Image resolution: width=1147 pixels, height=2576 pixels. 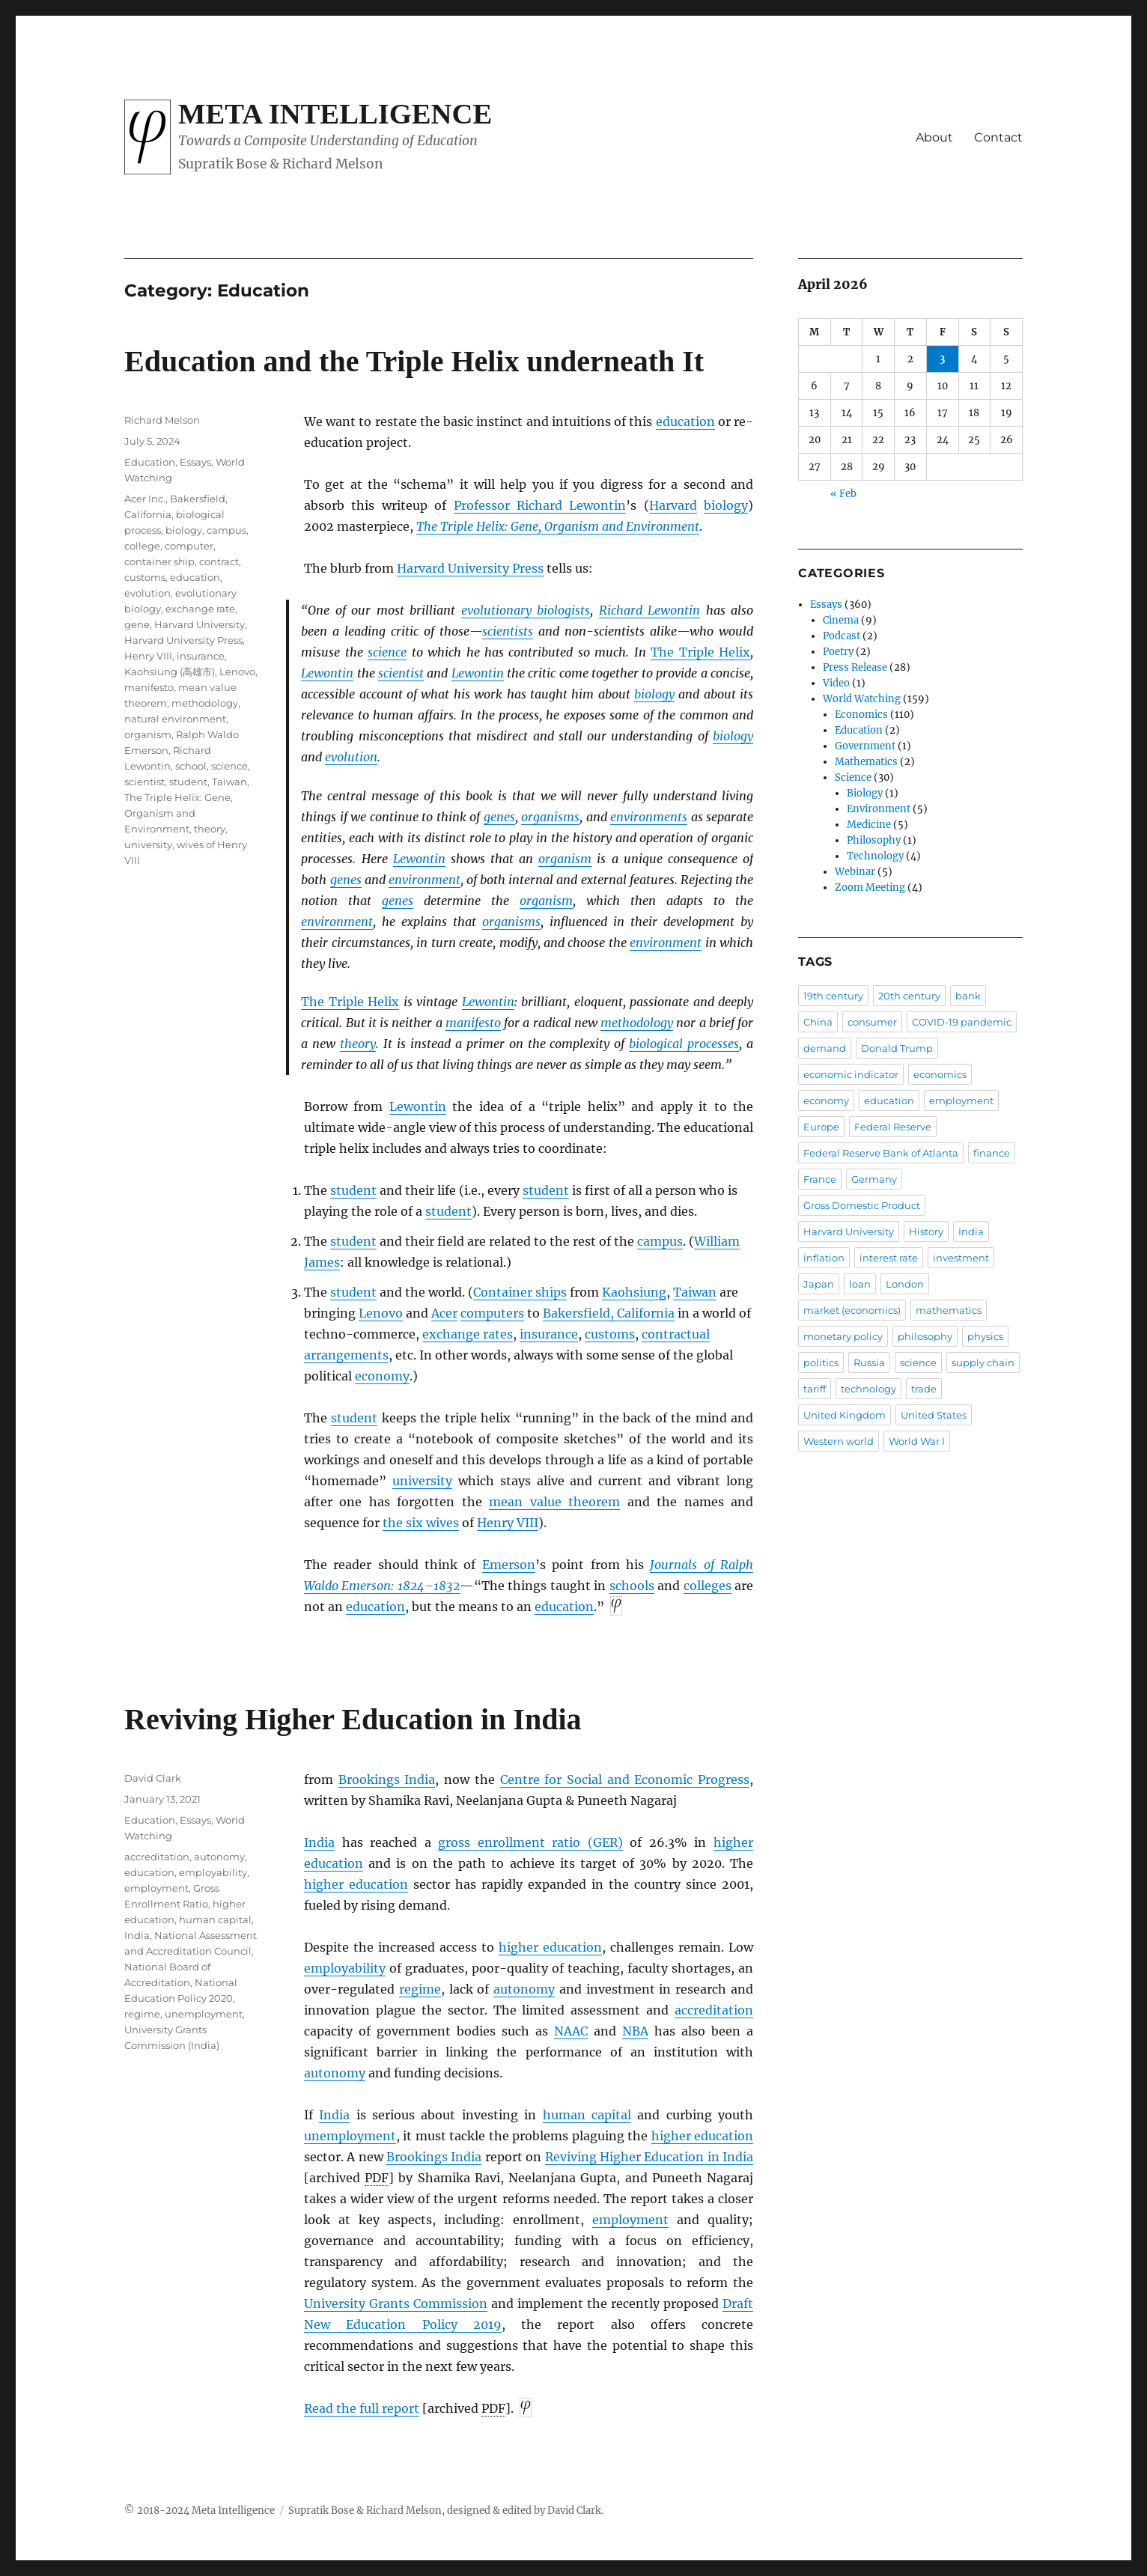 What do you see at coordinates (925, 1336) in the screenshot?
I see `philosophy` at bounding box center [925, 1336].